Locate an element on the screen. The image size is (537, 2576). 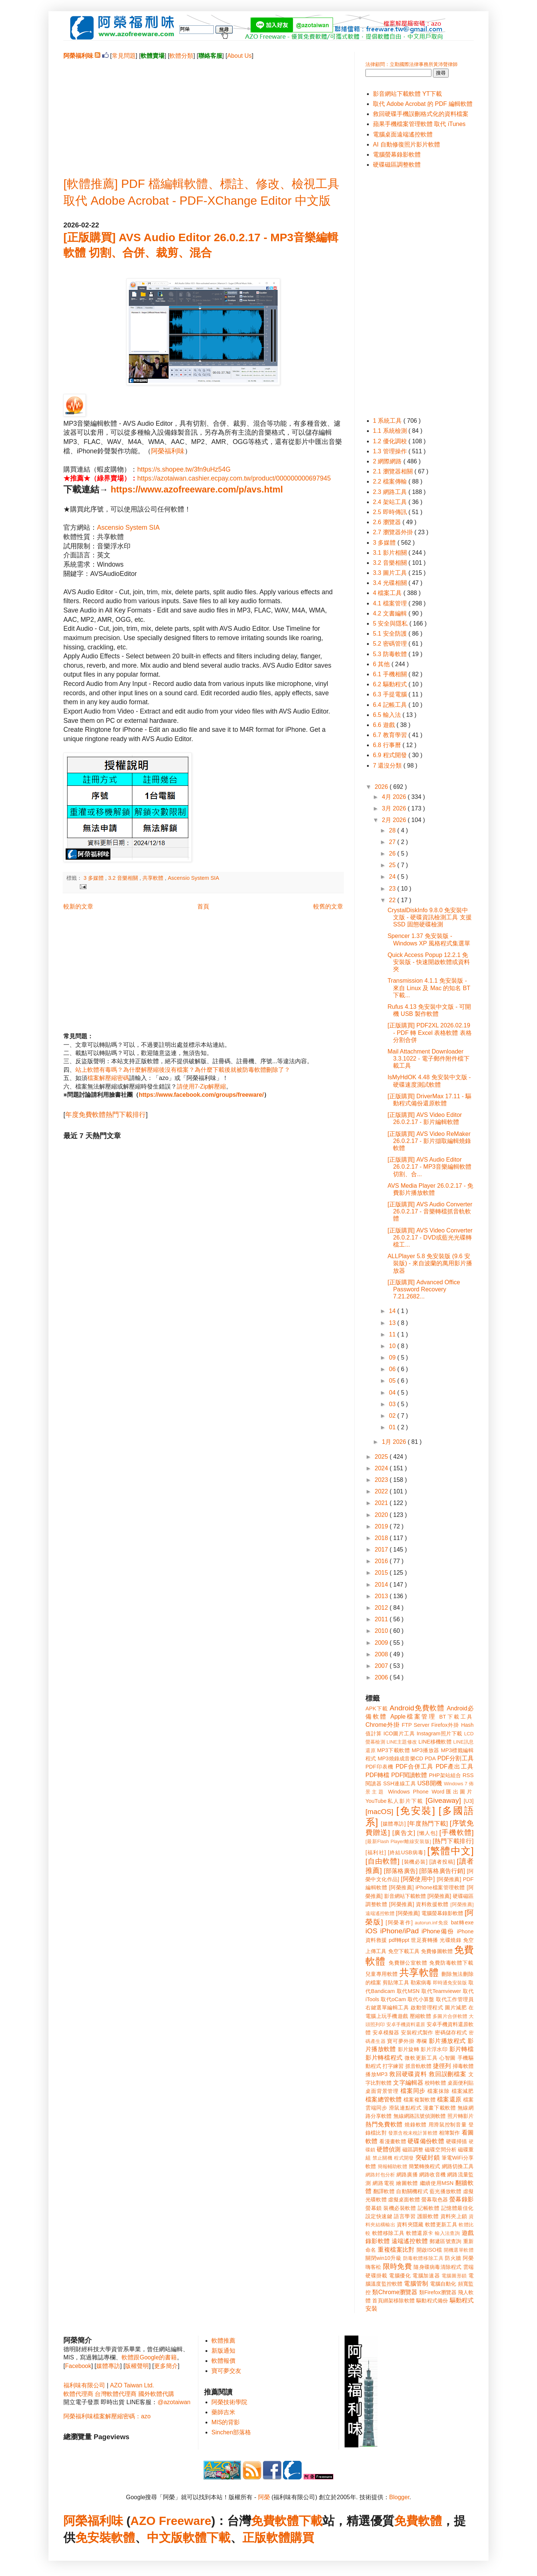
檔案還原 is located at coordinates (449, 2099).